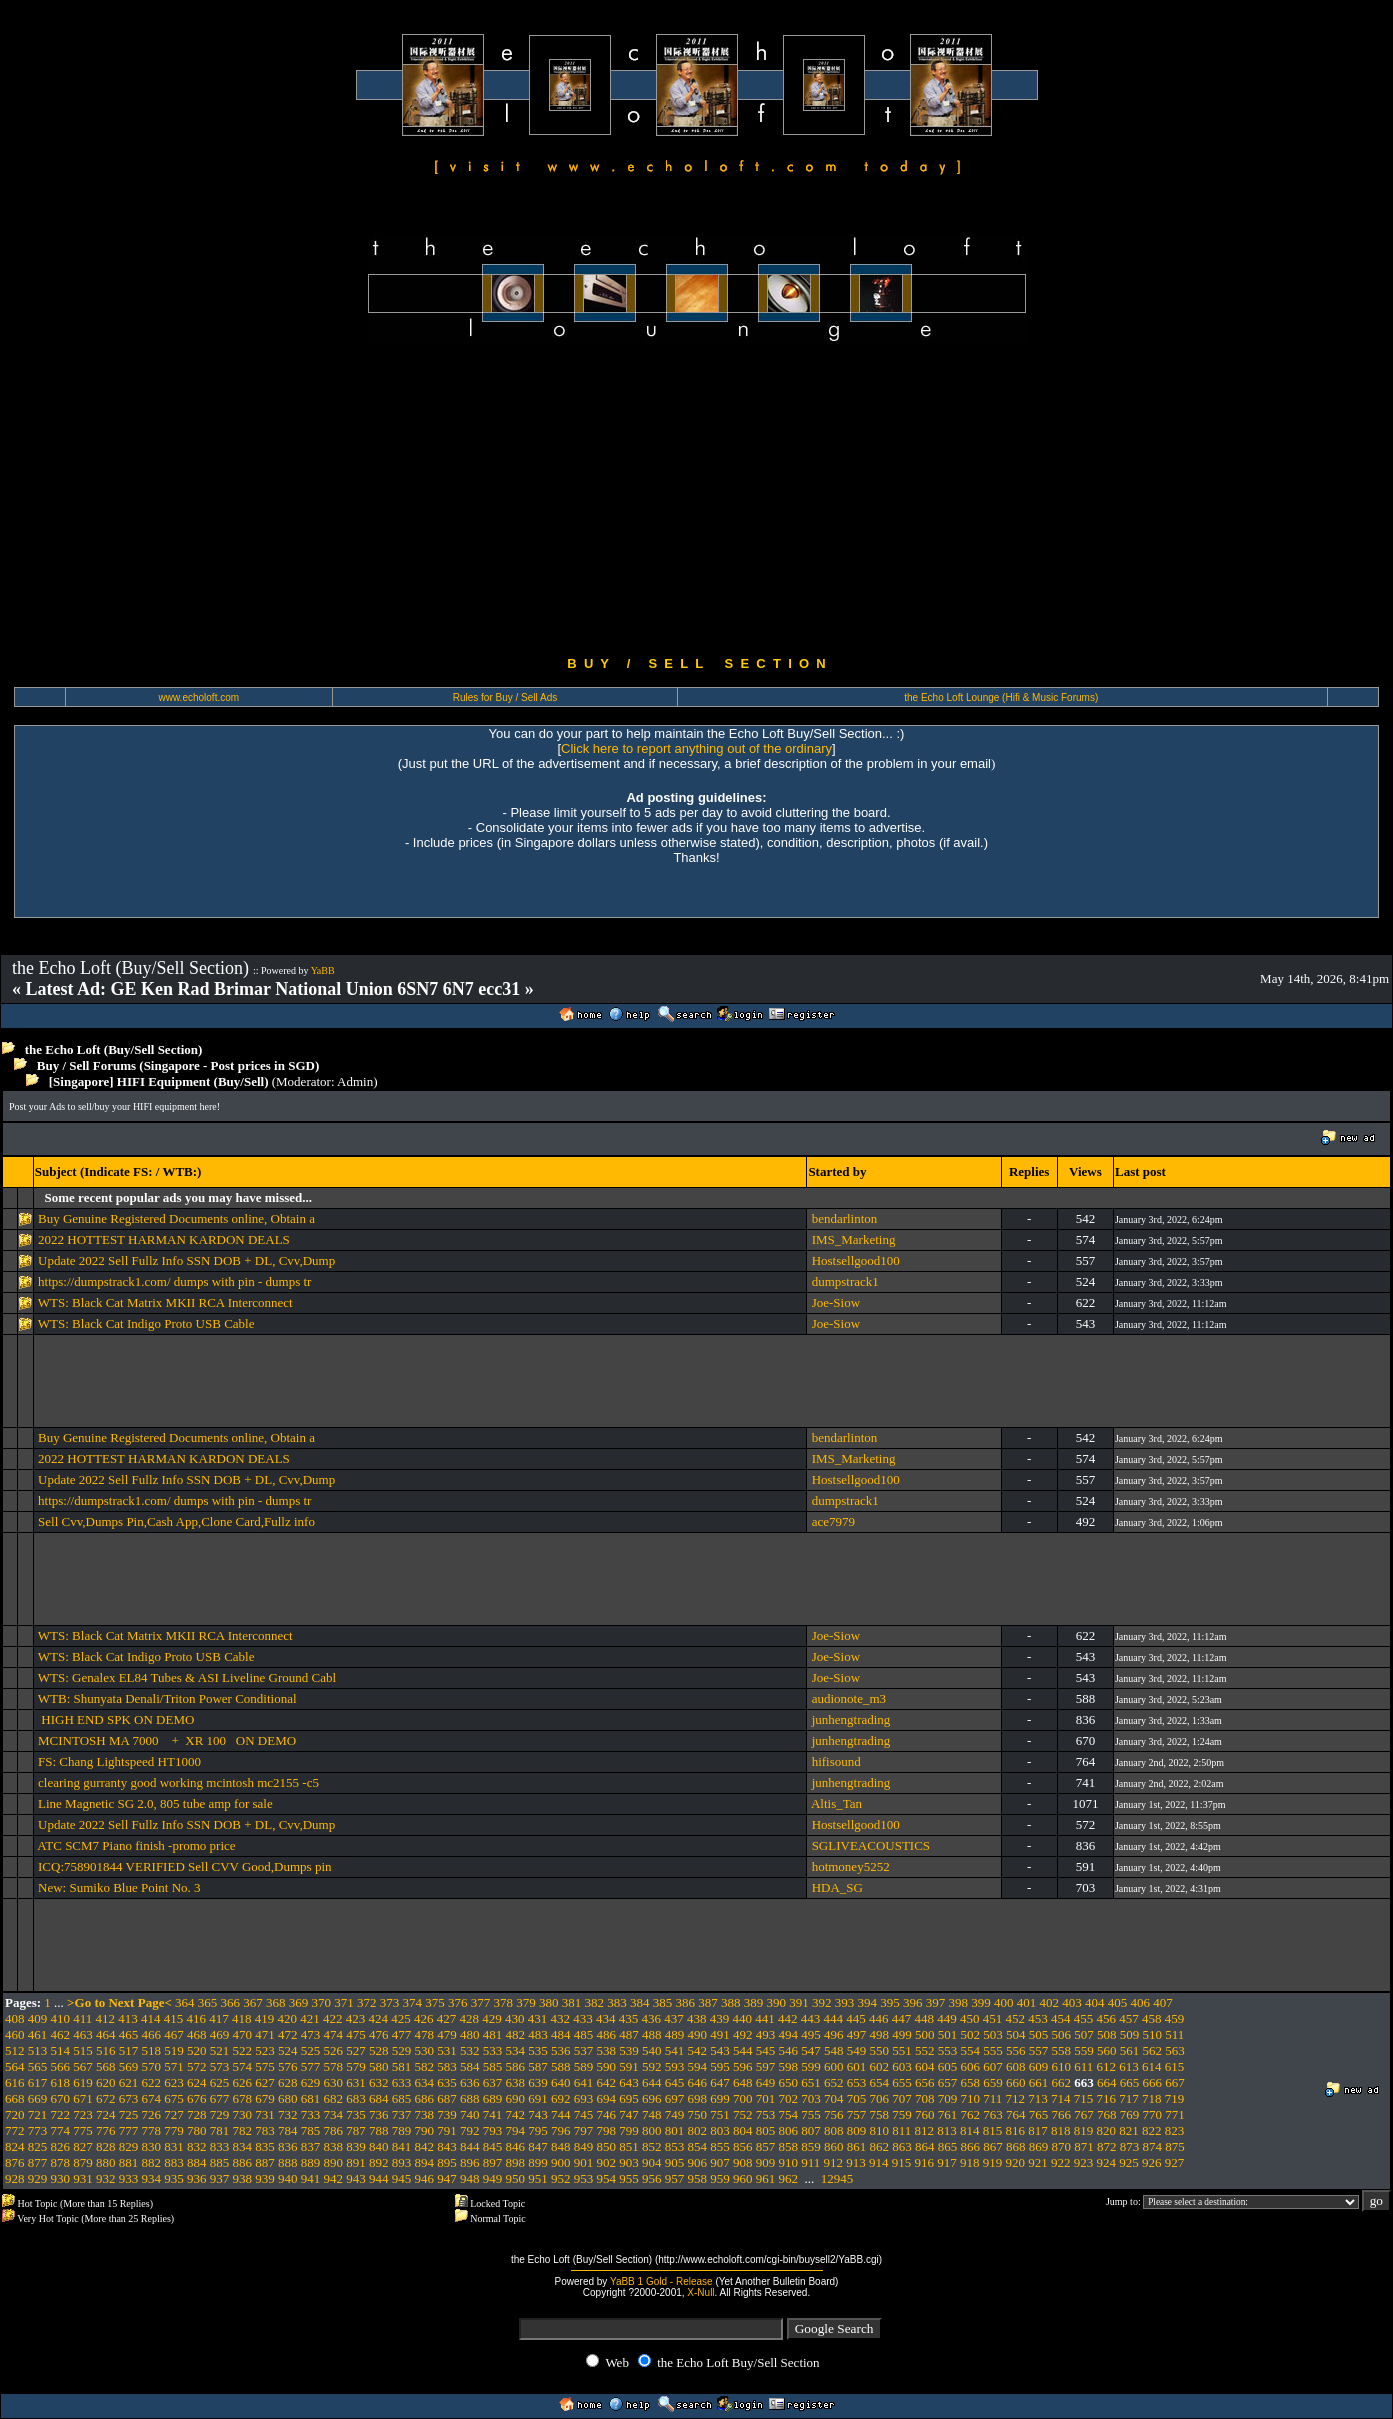 The width and height of the screenshot is (1393, 2419). Describe the element at coordinates (561, 2050) in the screenshot. I see `536` at that location.